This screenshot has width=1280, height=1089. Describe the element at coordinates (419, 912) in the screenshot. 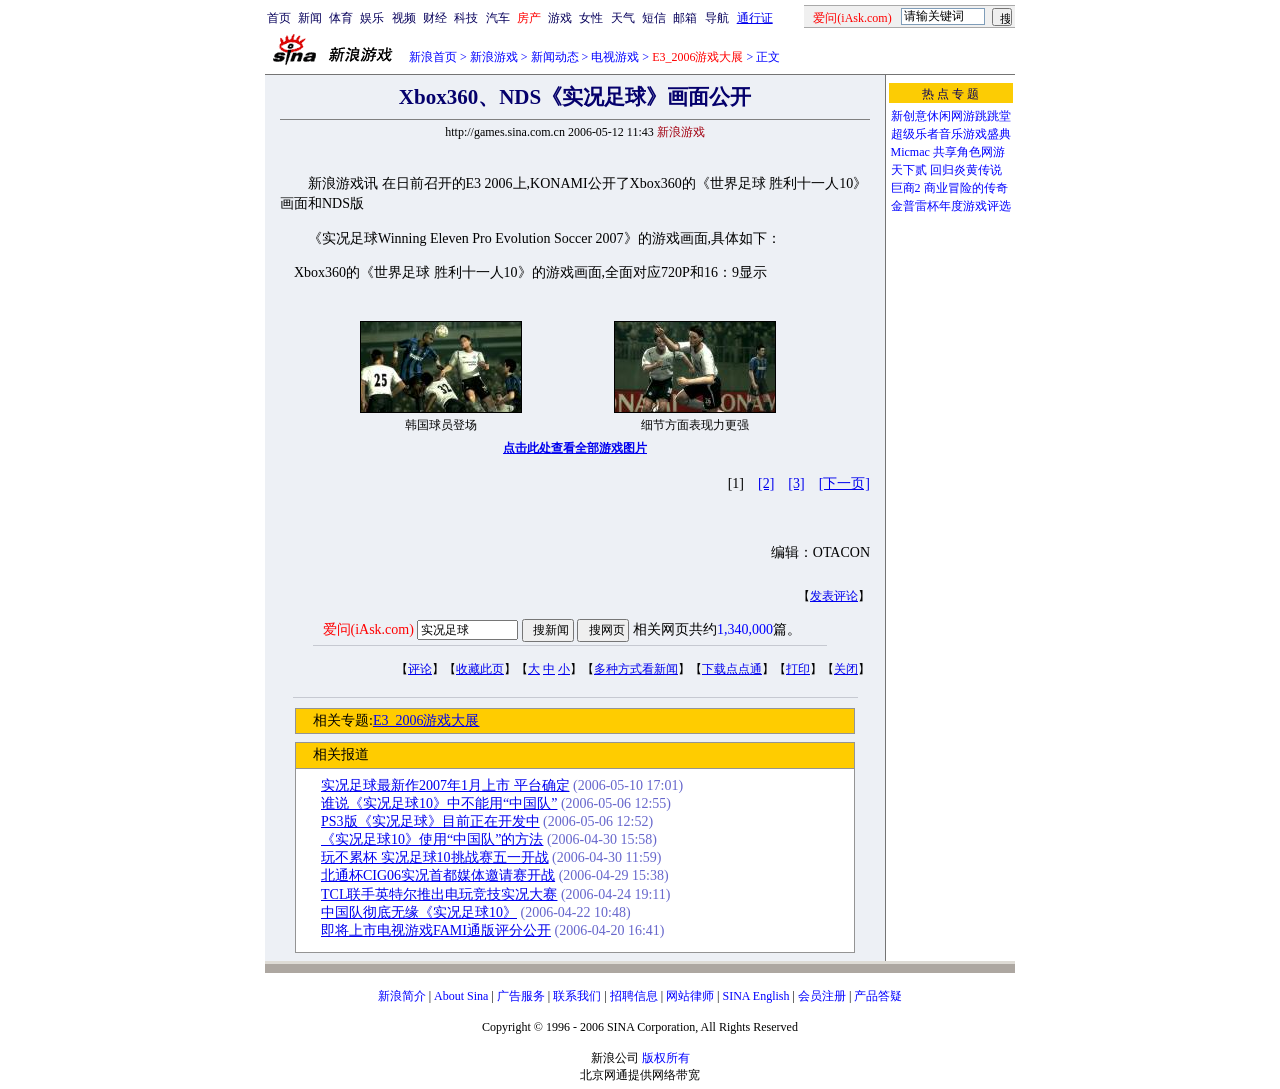

I see `中国队彻底无缘《实况足球10》` at that location.